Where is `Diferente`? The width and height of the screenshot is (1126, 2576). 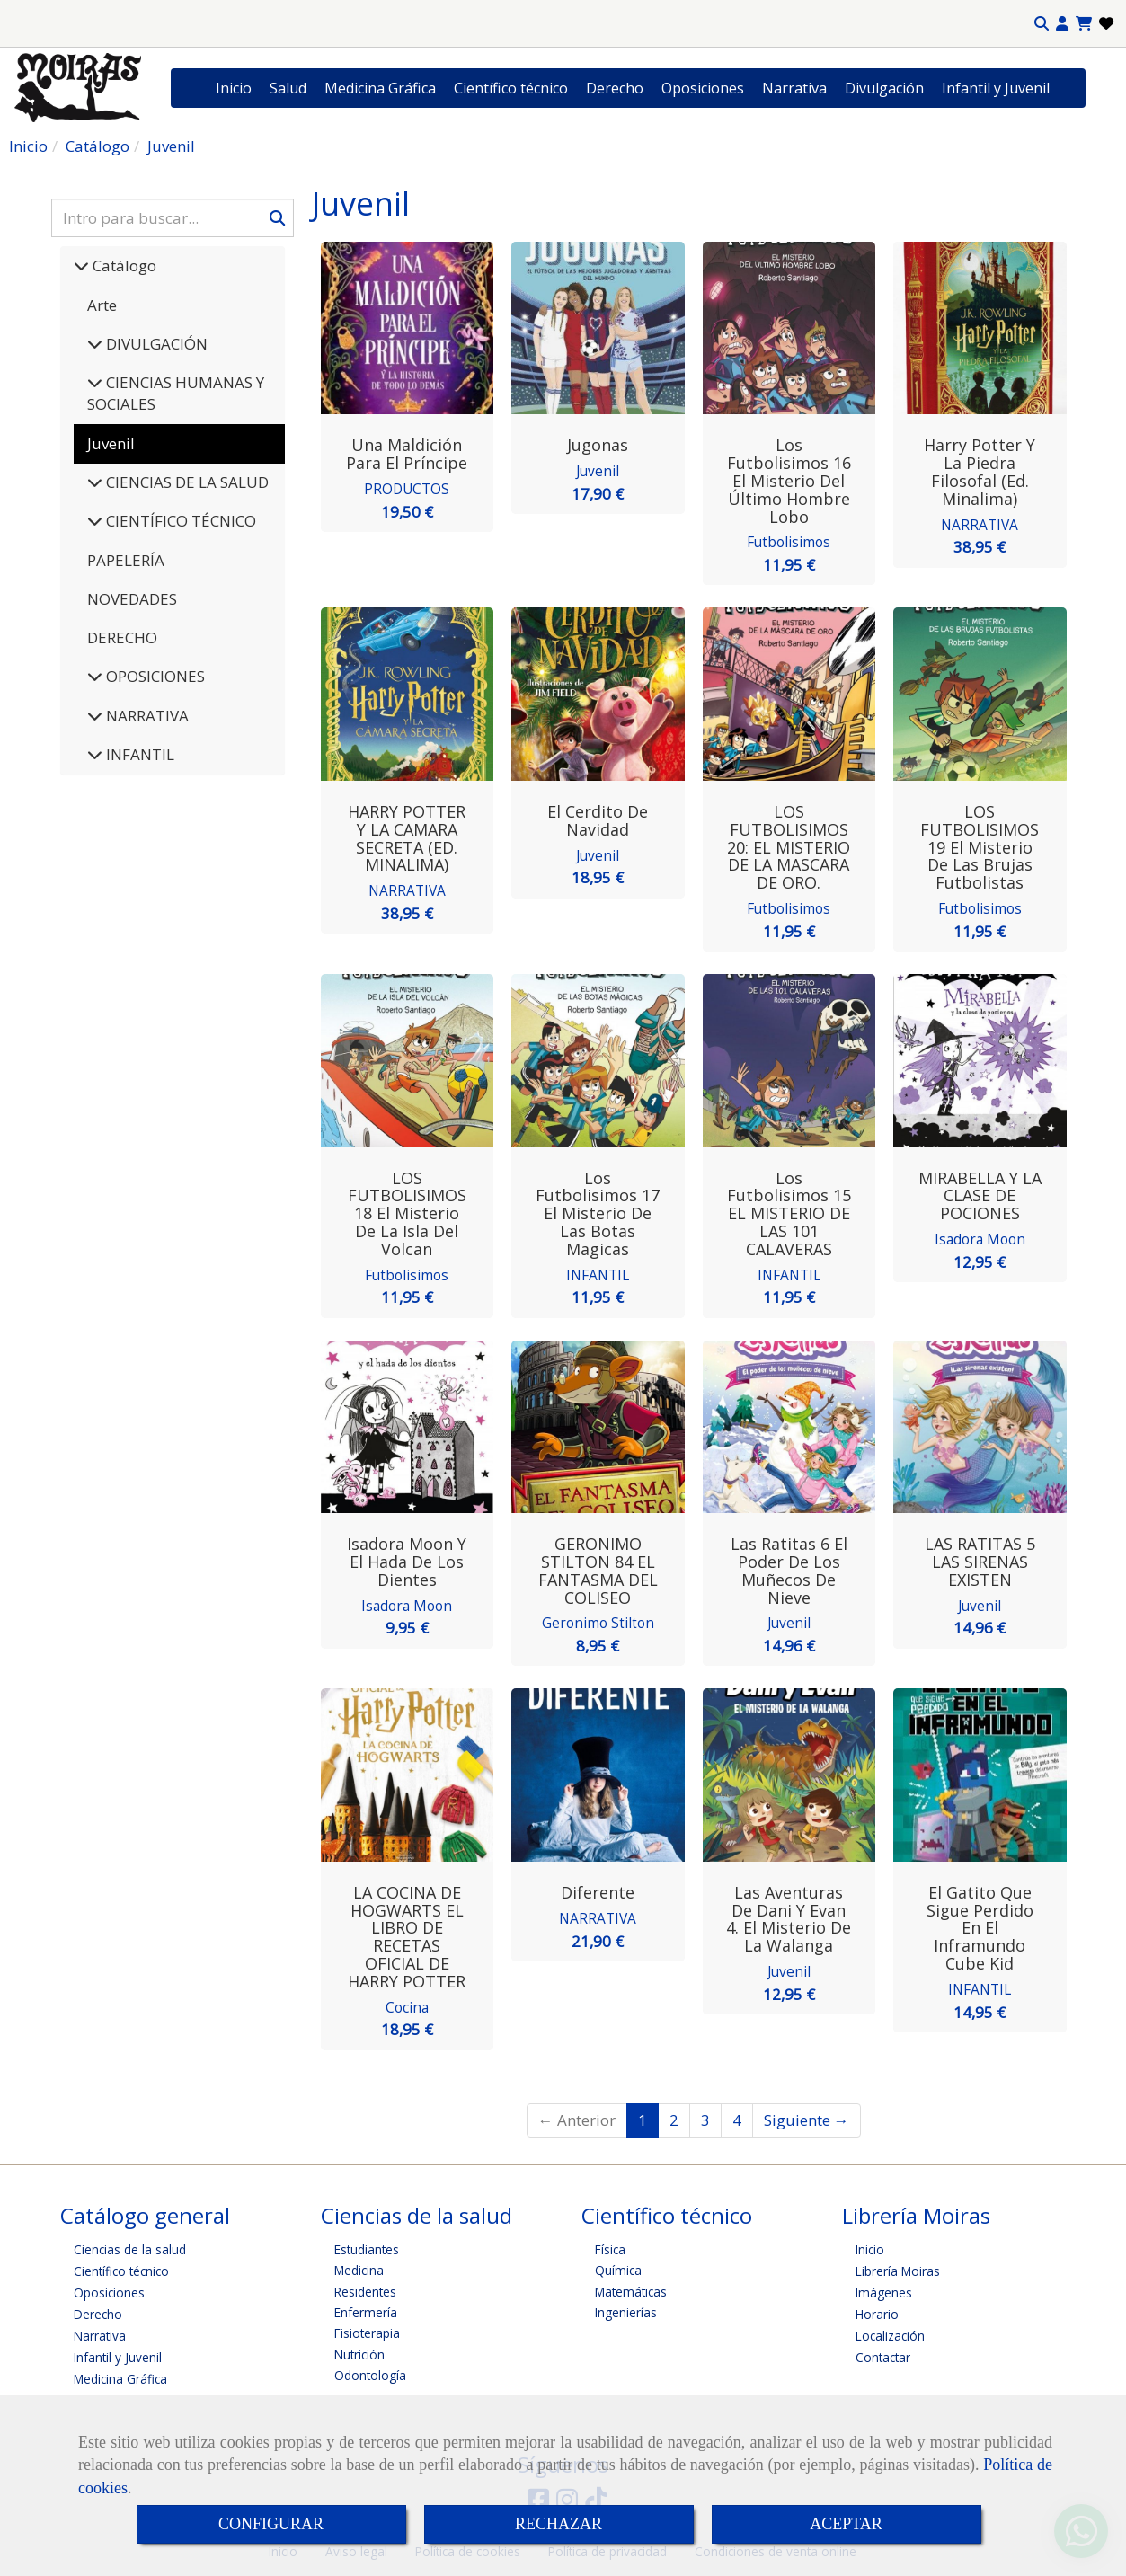 Diferente is located at coordinates (597, 1889).